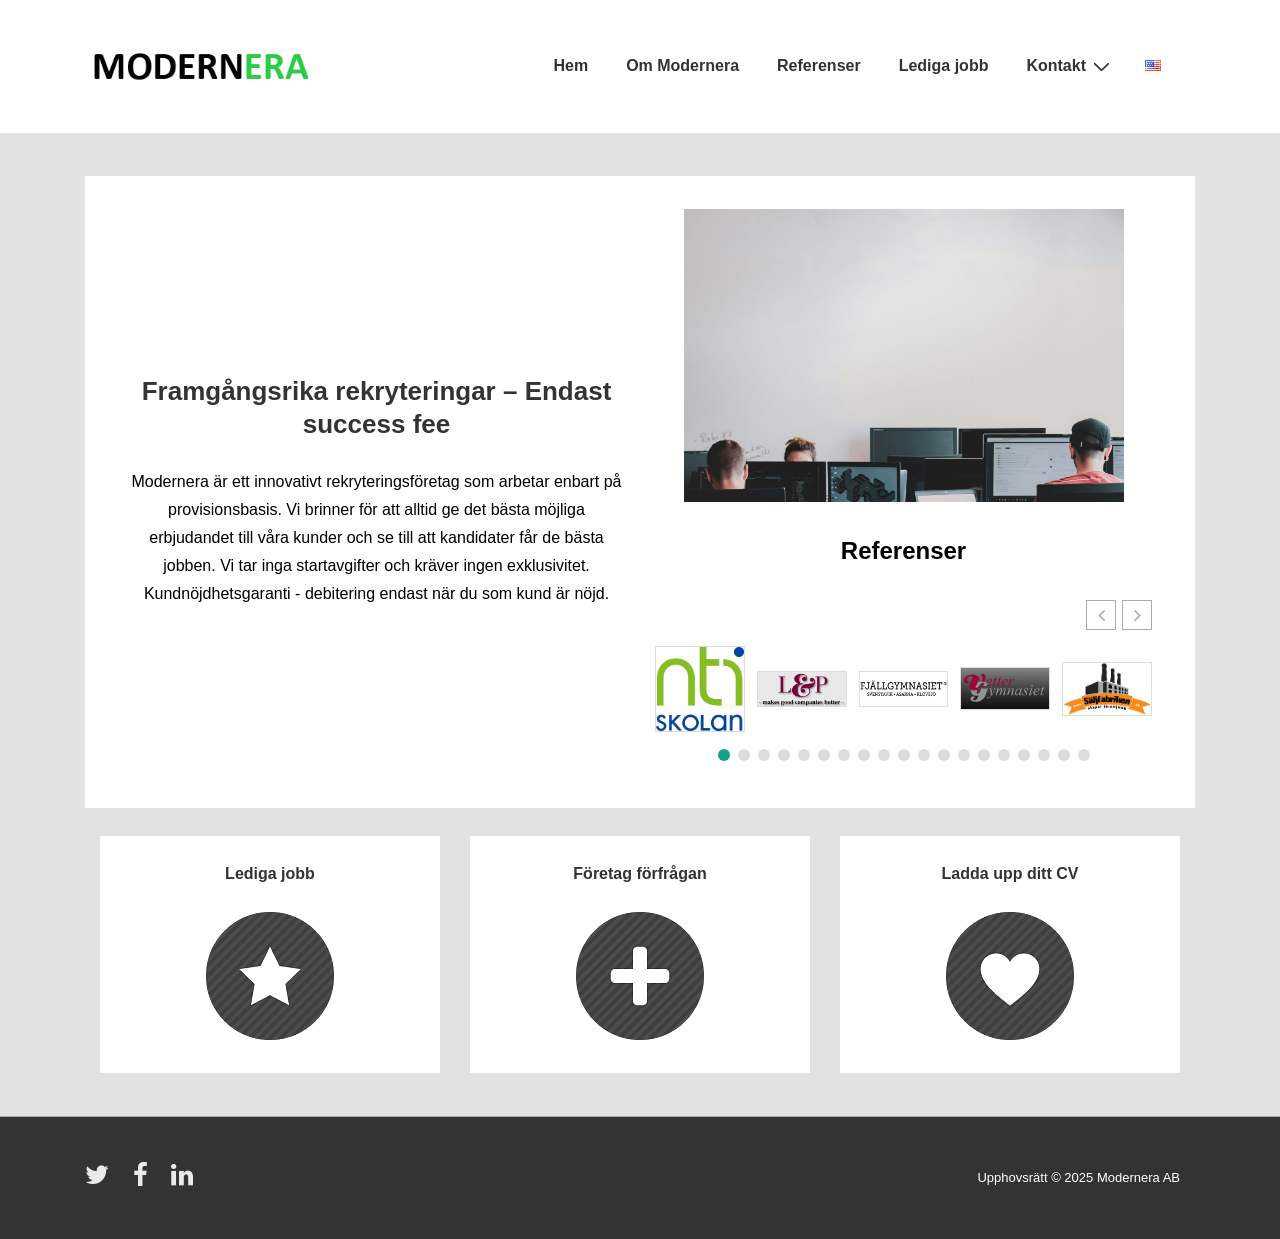  What do you see at coordinates (1137, 615) in the screenshot?
I see `[button]` at bounding box center [1137, 615].